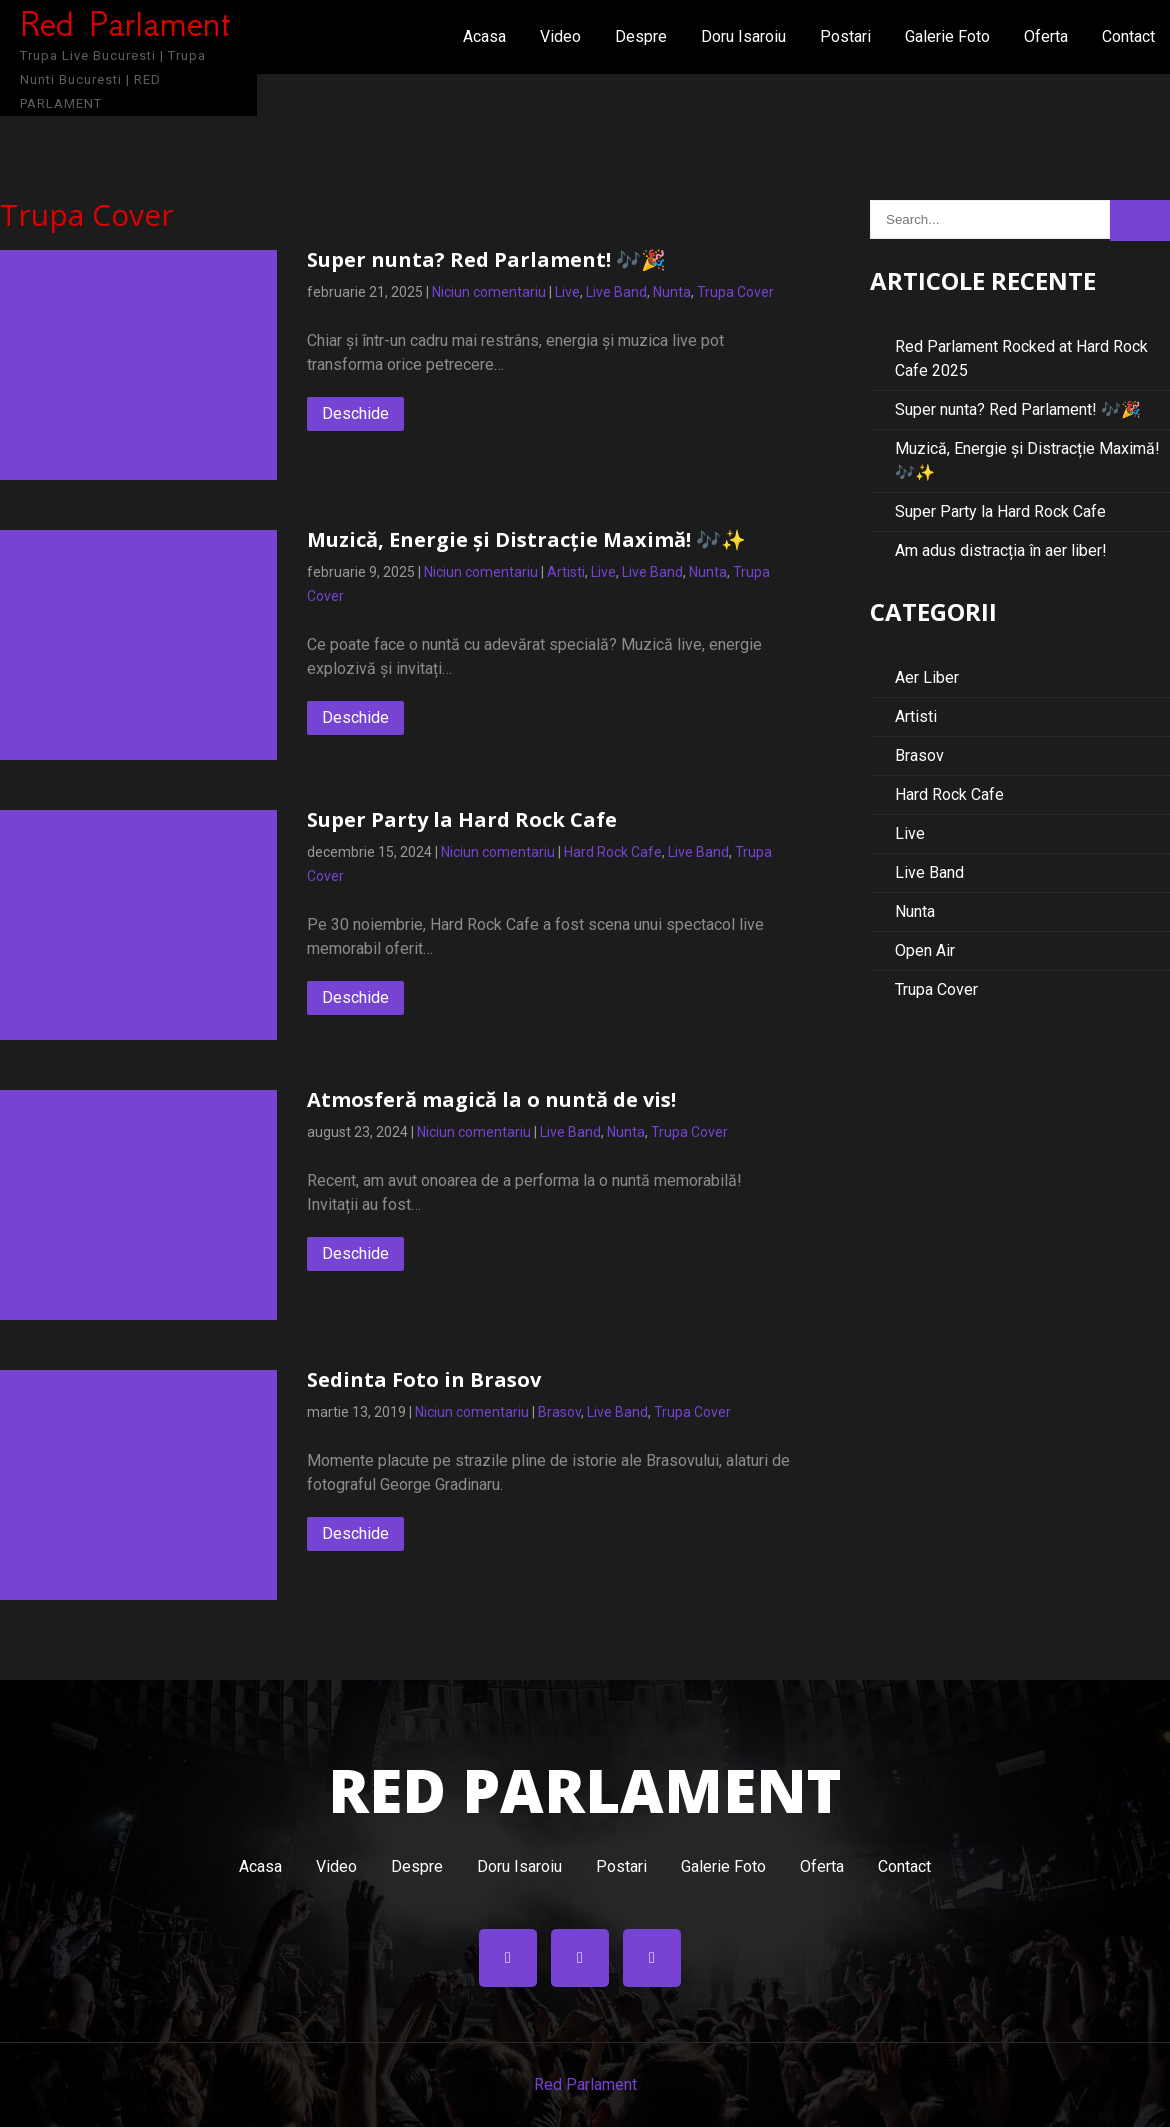 This screenshot has width=1170, height=2127. Describe the element at coordinates (484, 36) in the screenshot. I see `Acasa` at that location.